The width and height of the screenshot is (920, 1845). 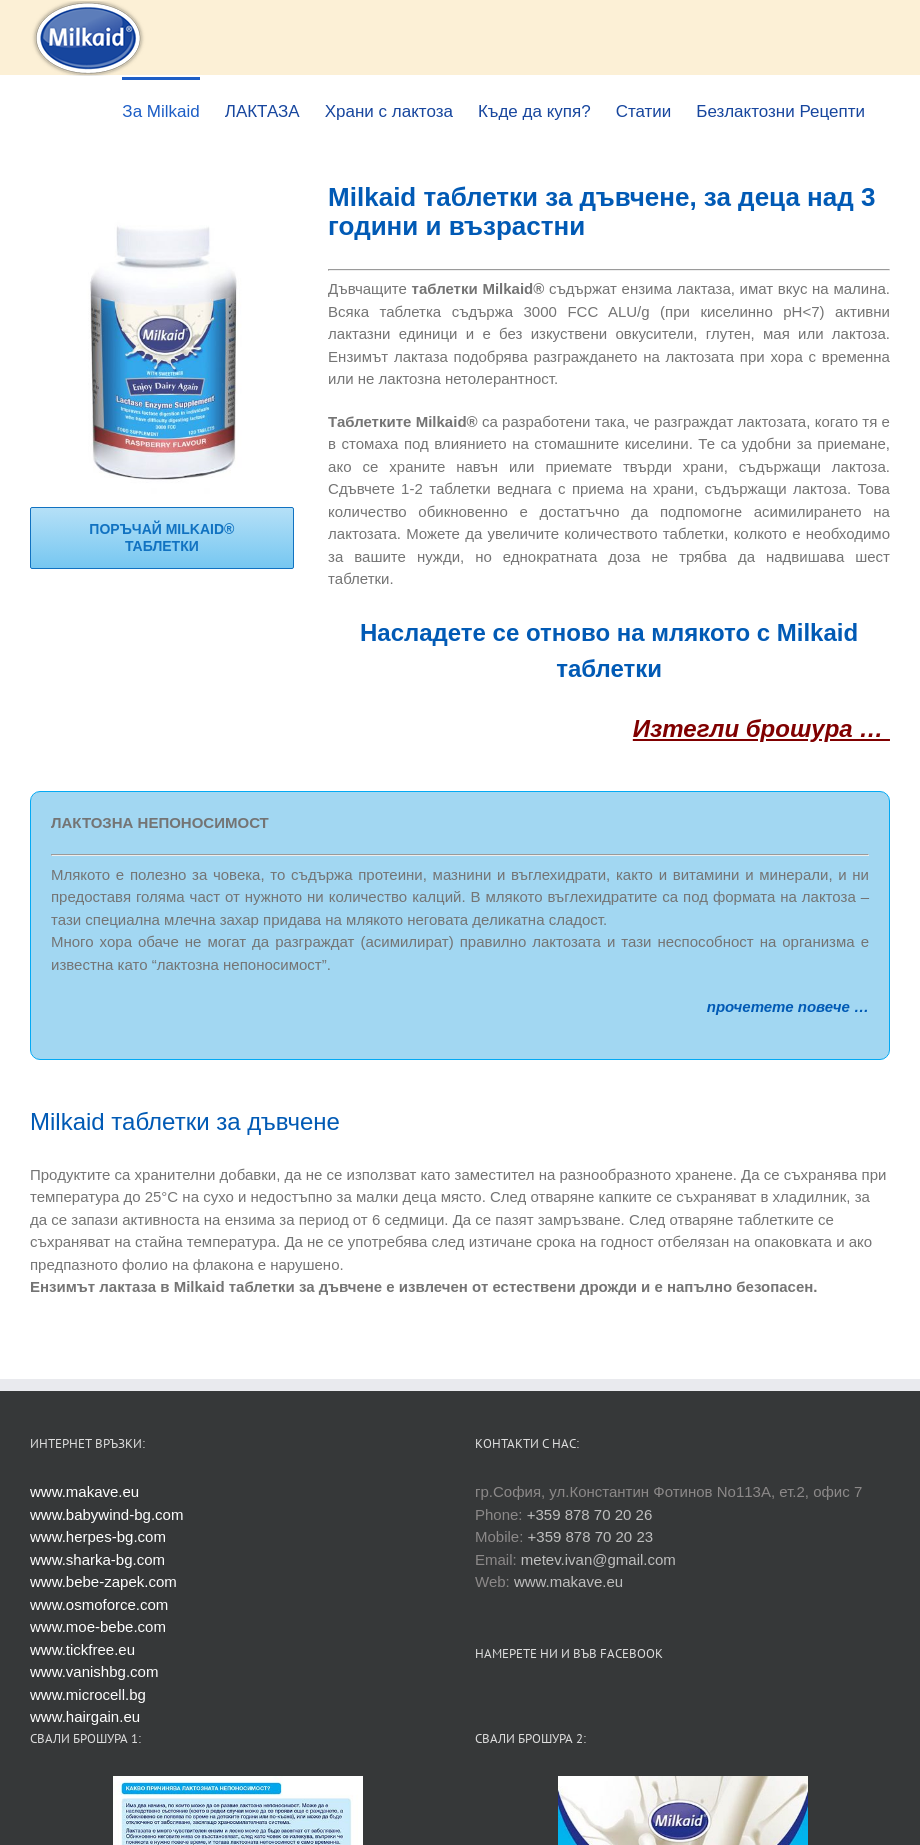 What do you see at coordinates (85, 1716) in the screenshot?
I see `www.hairgain.eu` at bounding box center [85, 1716].